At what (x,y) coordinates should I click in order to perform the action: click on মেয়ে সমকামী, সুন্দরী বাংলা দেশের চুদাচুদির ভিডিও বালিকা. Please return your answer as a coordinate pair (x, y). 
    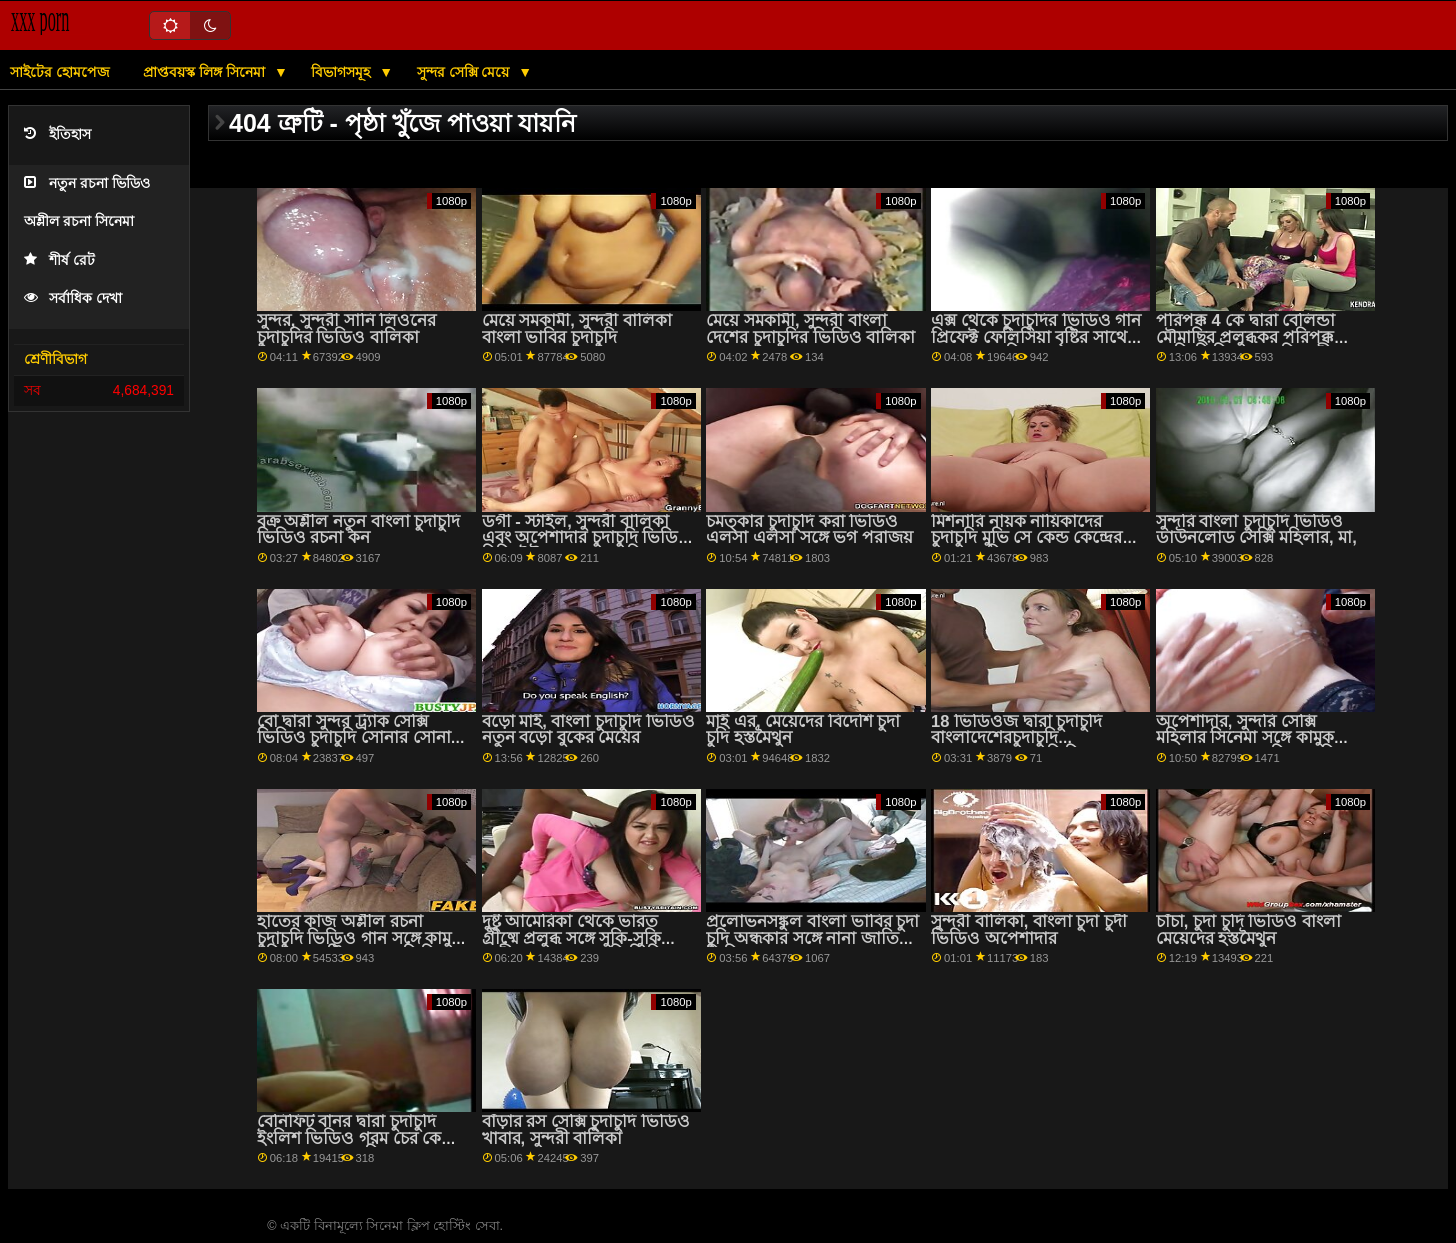
    Looking at the image, I should click on (810, 329).